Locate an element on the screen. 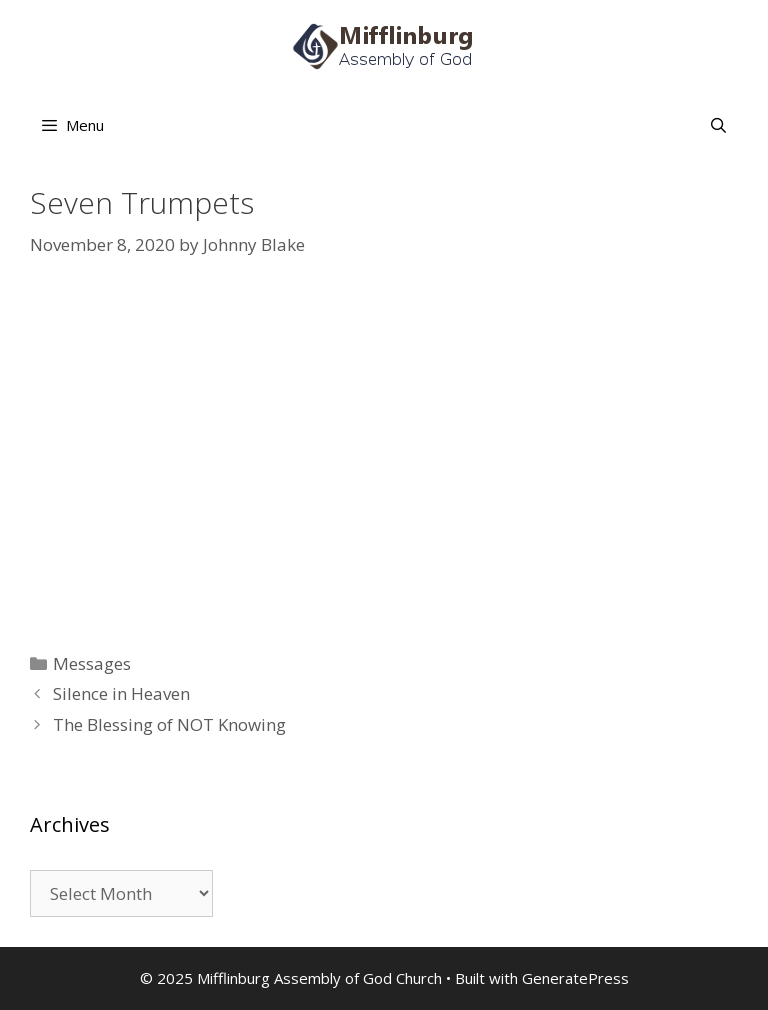  [Open Search Bar] is located at coordinates (718, 125).